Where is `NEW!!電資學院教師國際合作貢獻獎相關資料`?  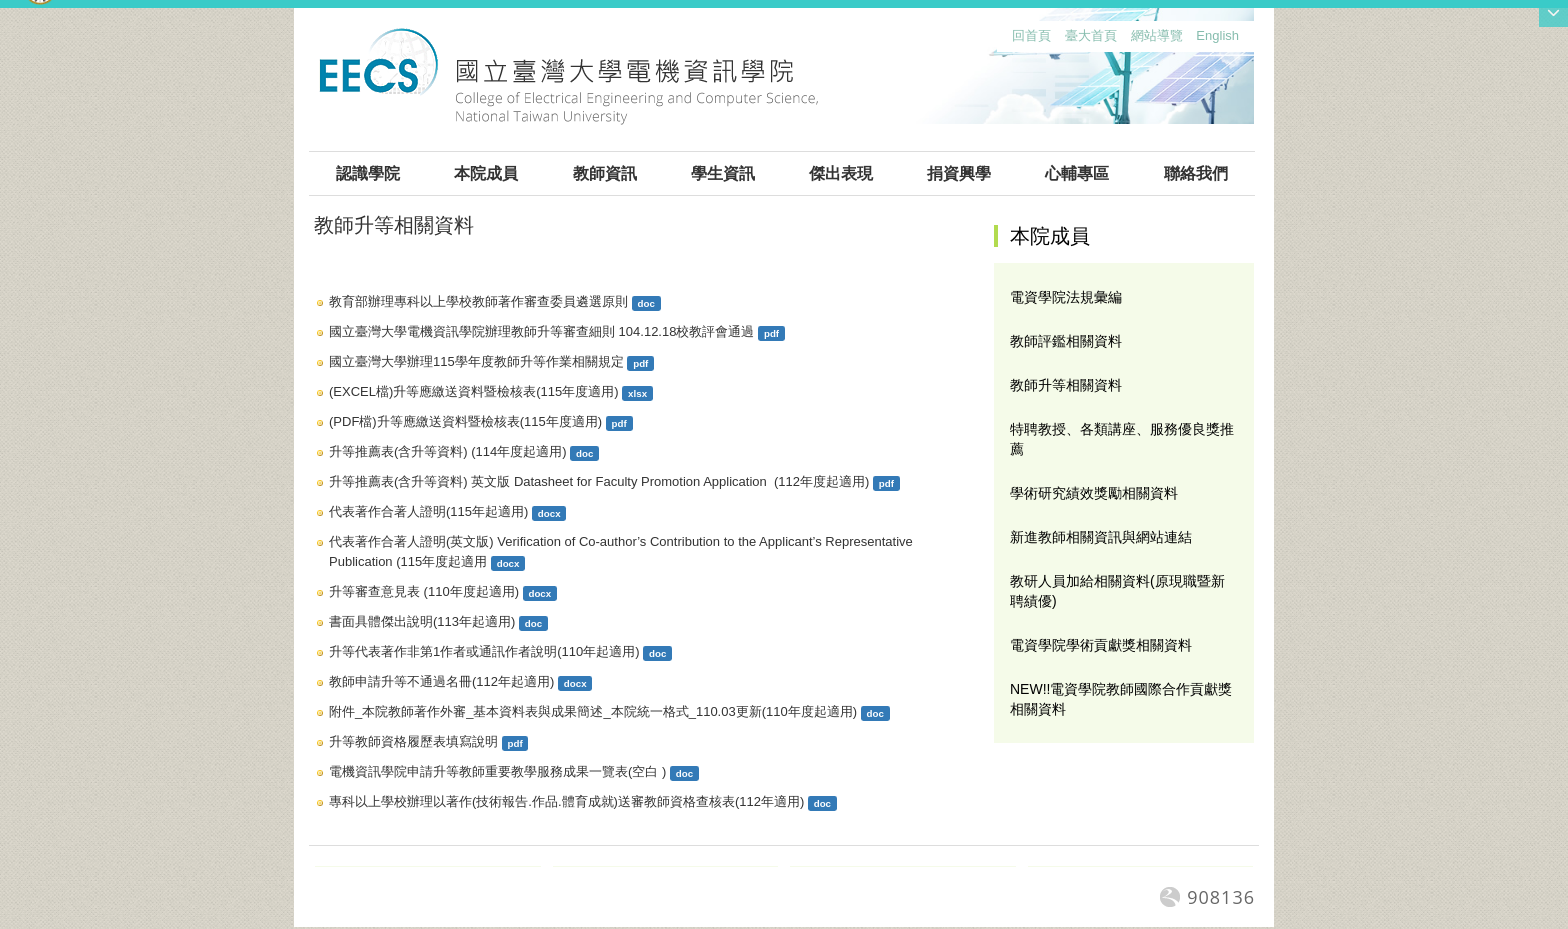 NEW!!電資學院教師國際合作貢獻獎相關資料 is located at coordinates (1121, 699).